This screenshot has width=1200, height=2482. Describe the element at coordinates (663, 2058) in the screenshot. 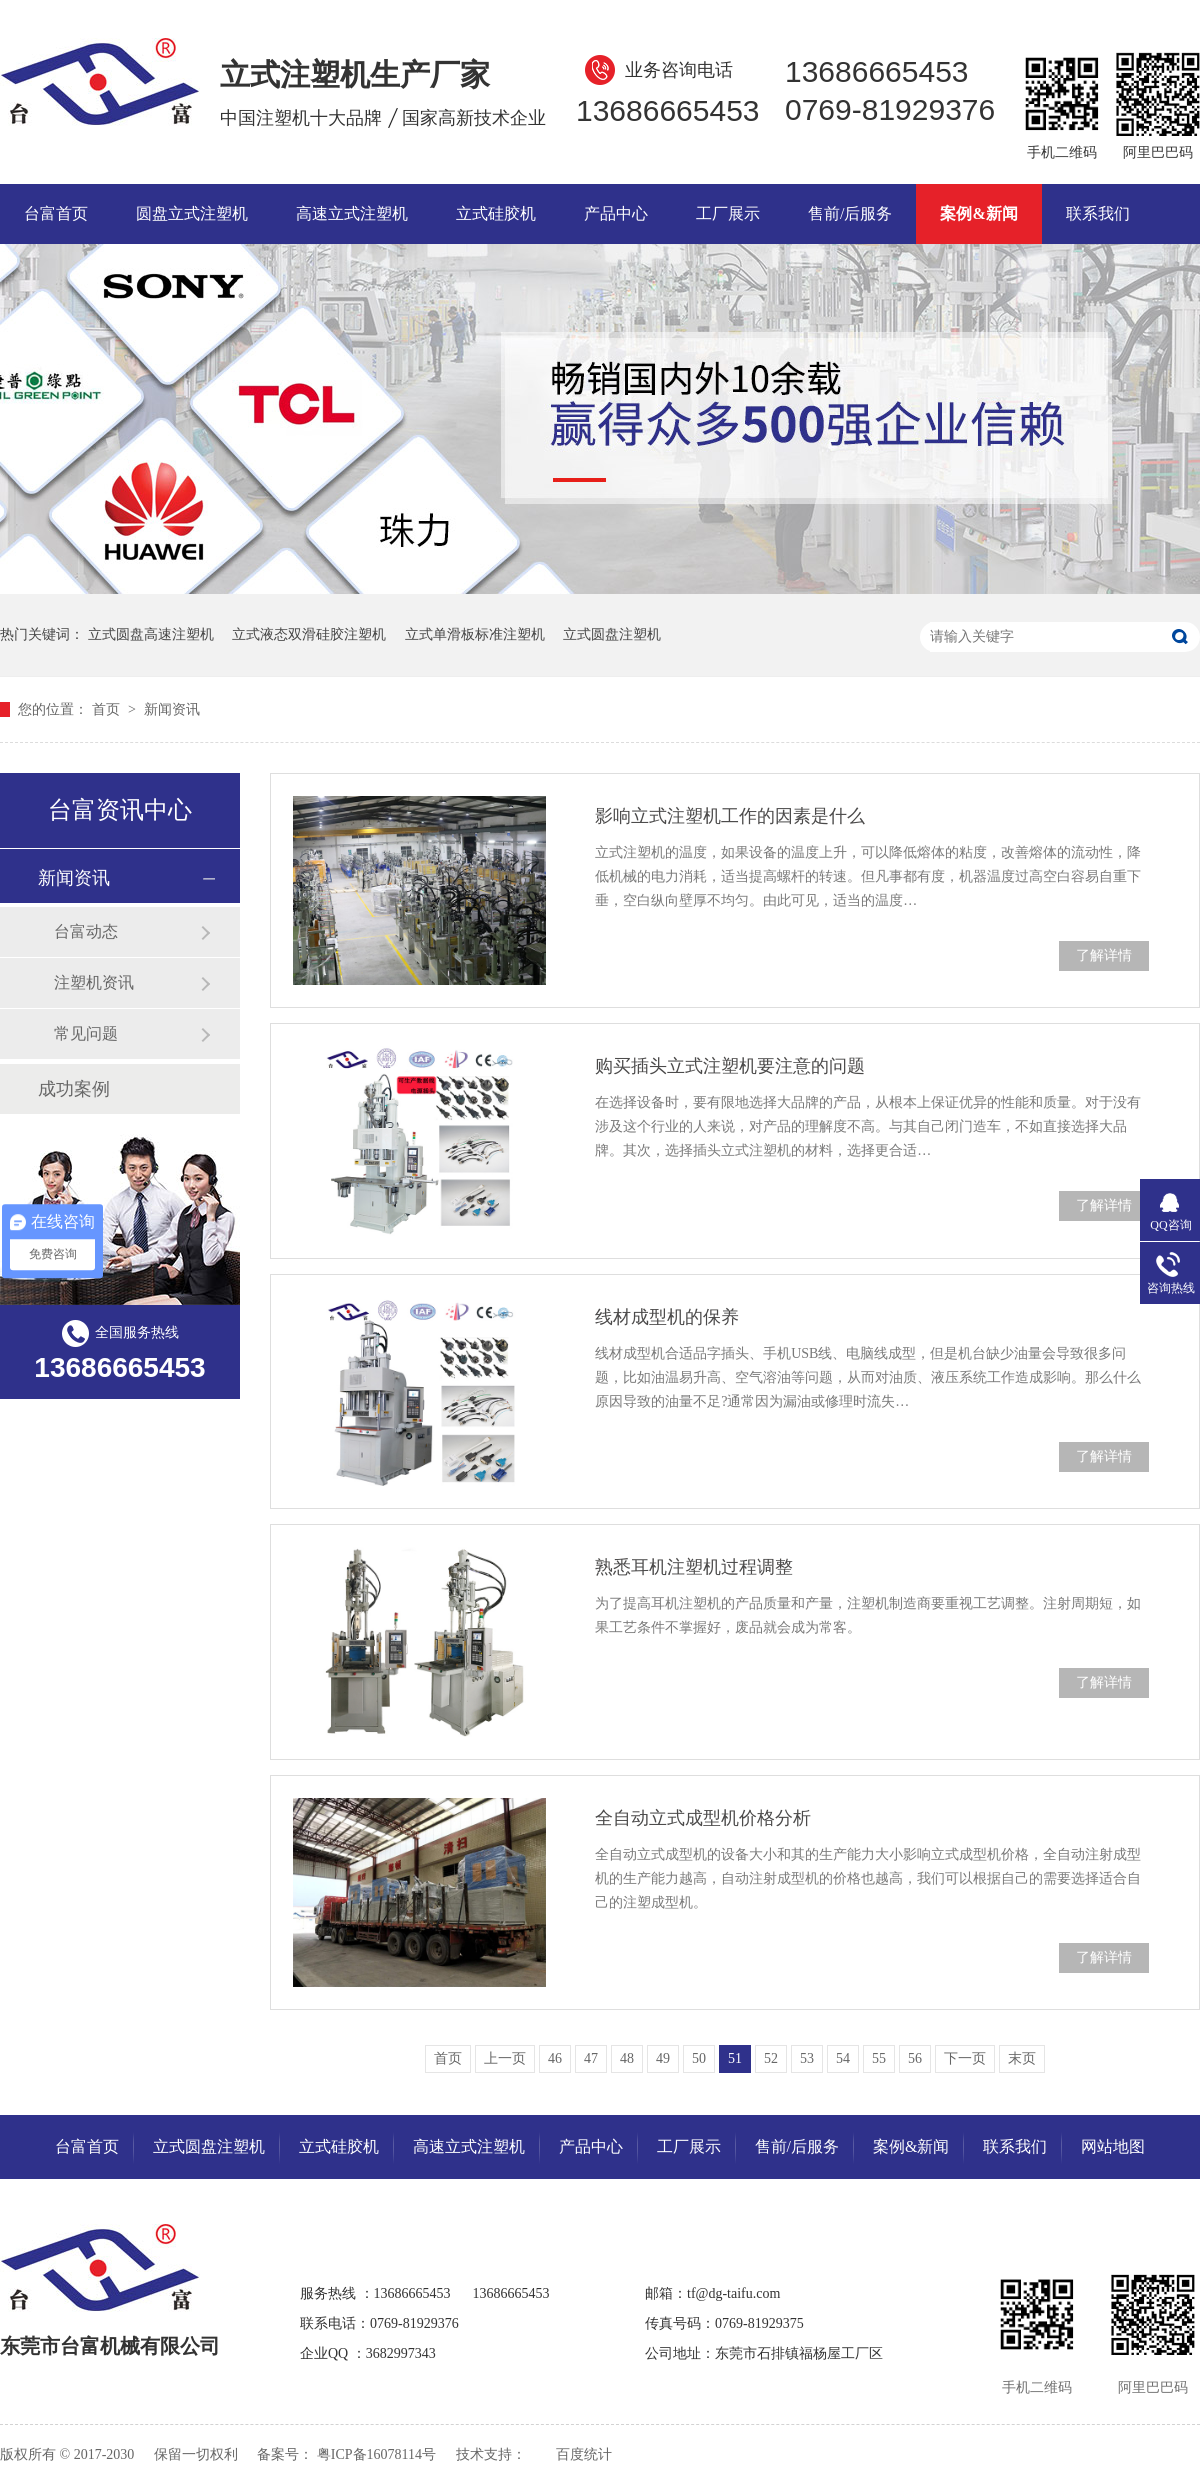

I see `49` at that location.